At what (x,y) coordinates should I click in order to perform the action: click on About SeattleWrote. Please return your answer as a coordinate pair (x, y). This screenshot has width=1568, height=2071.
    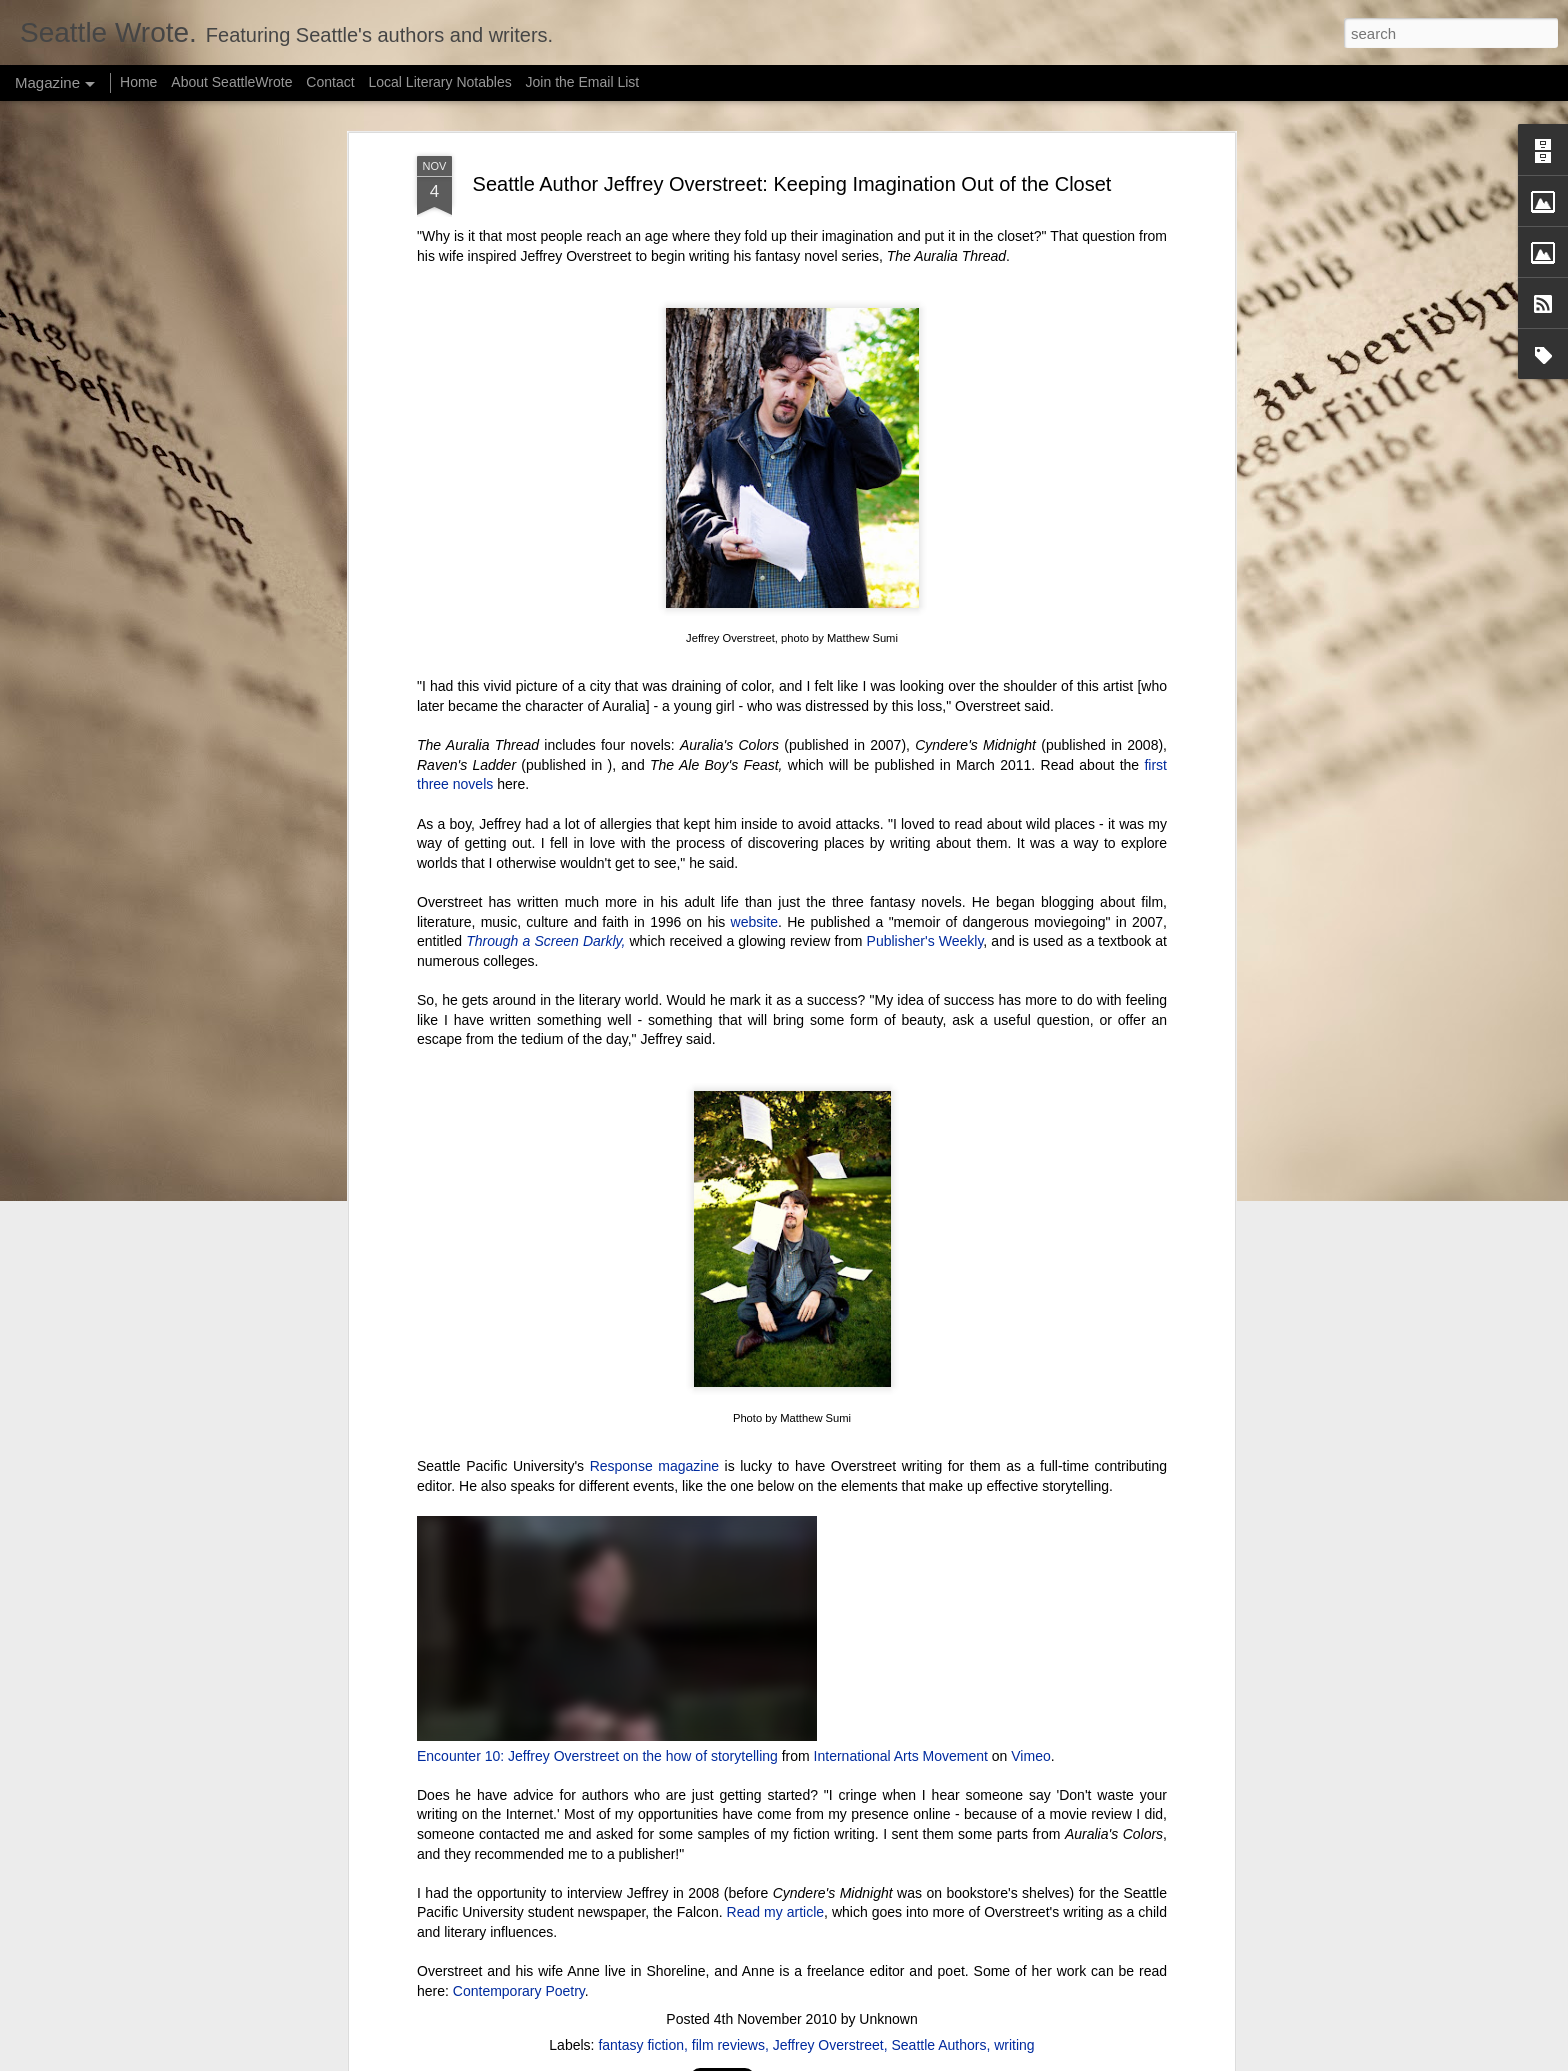
    Looking at the image, I should click on (231, 82).